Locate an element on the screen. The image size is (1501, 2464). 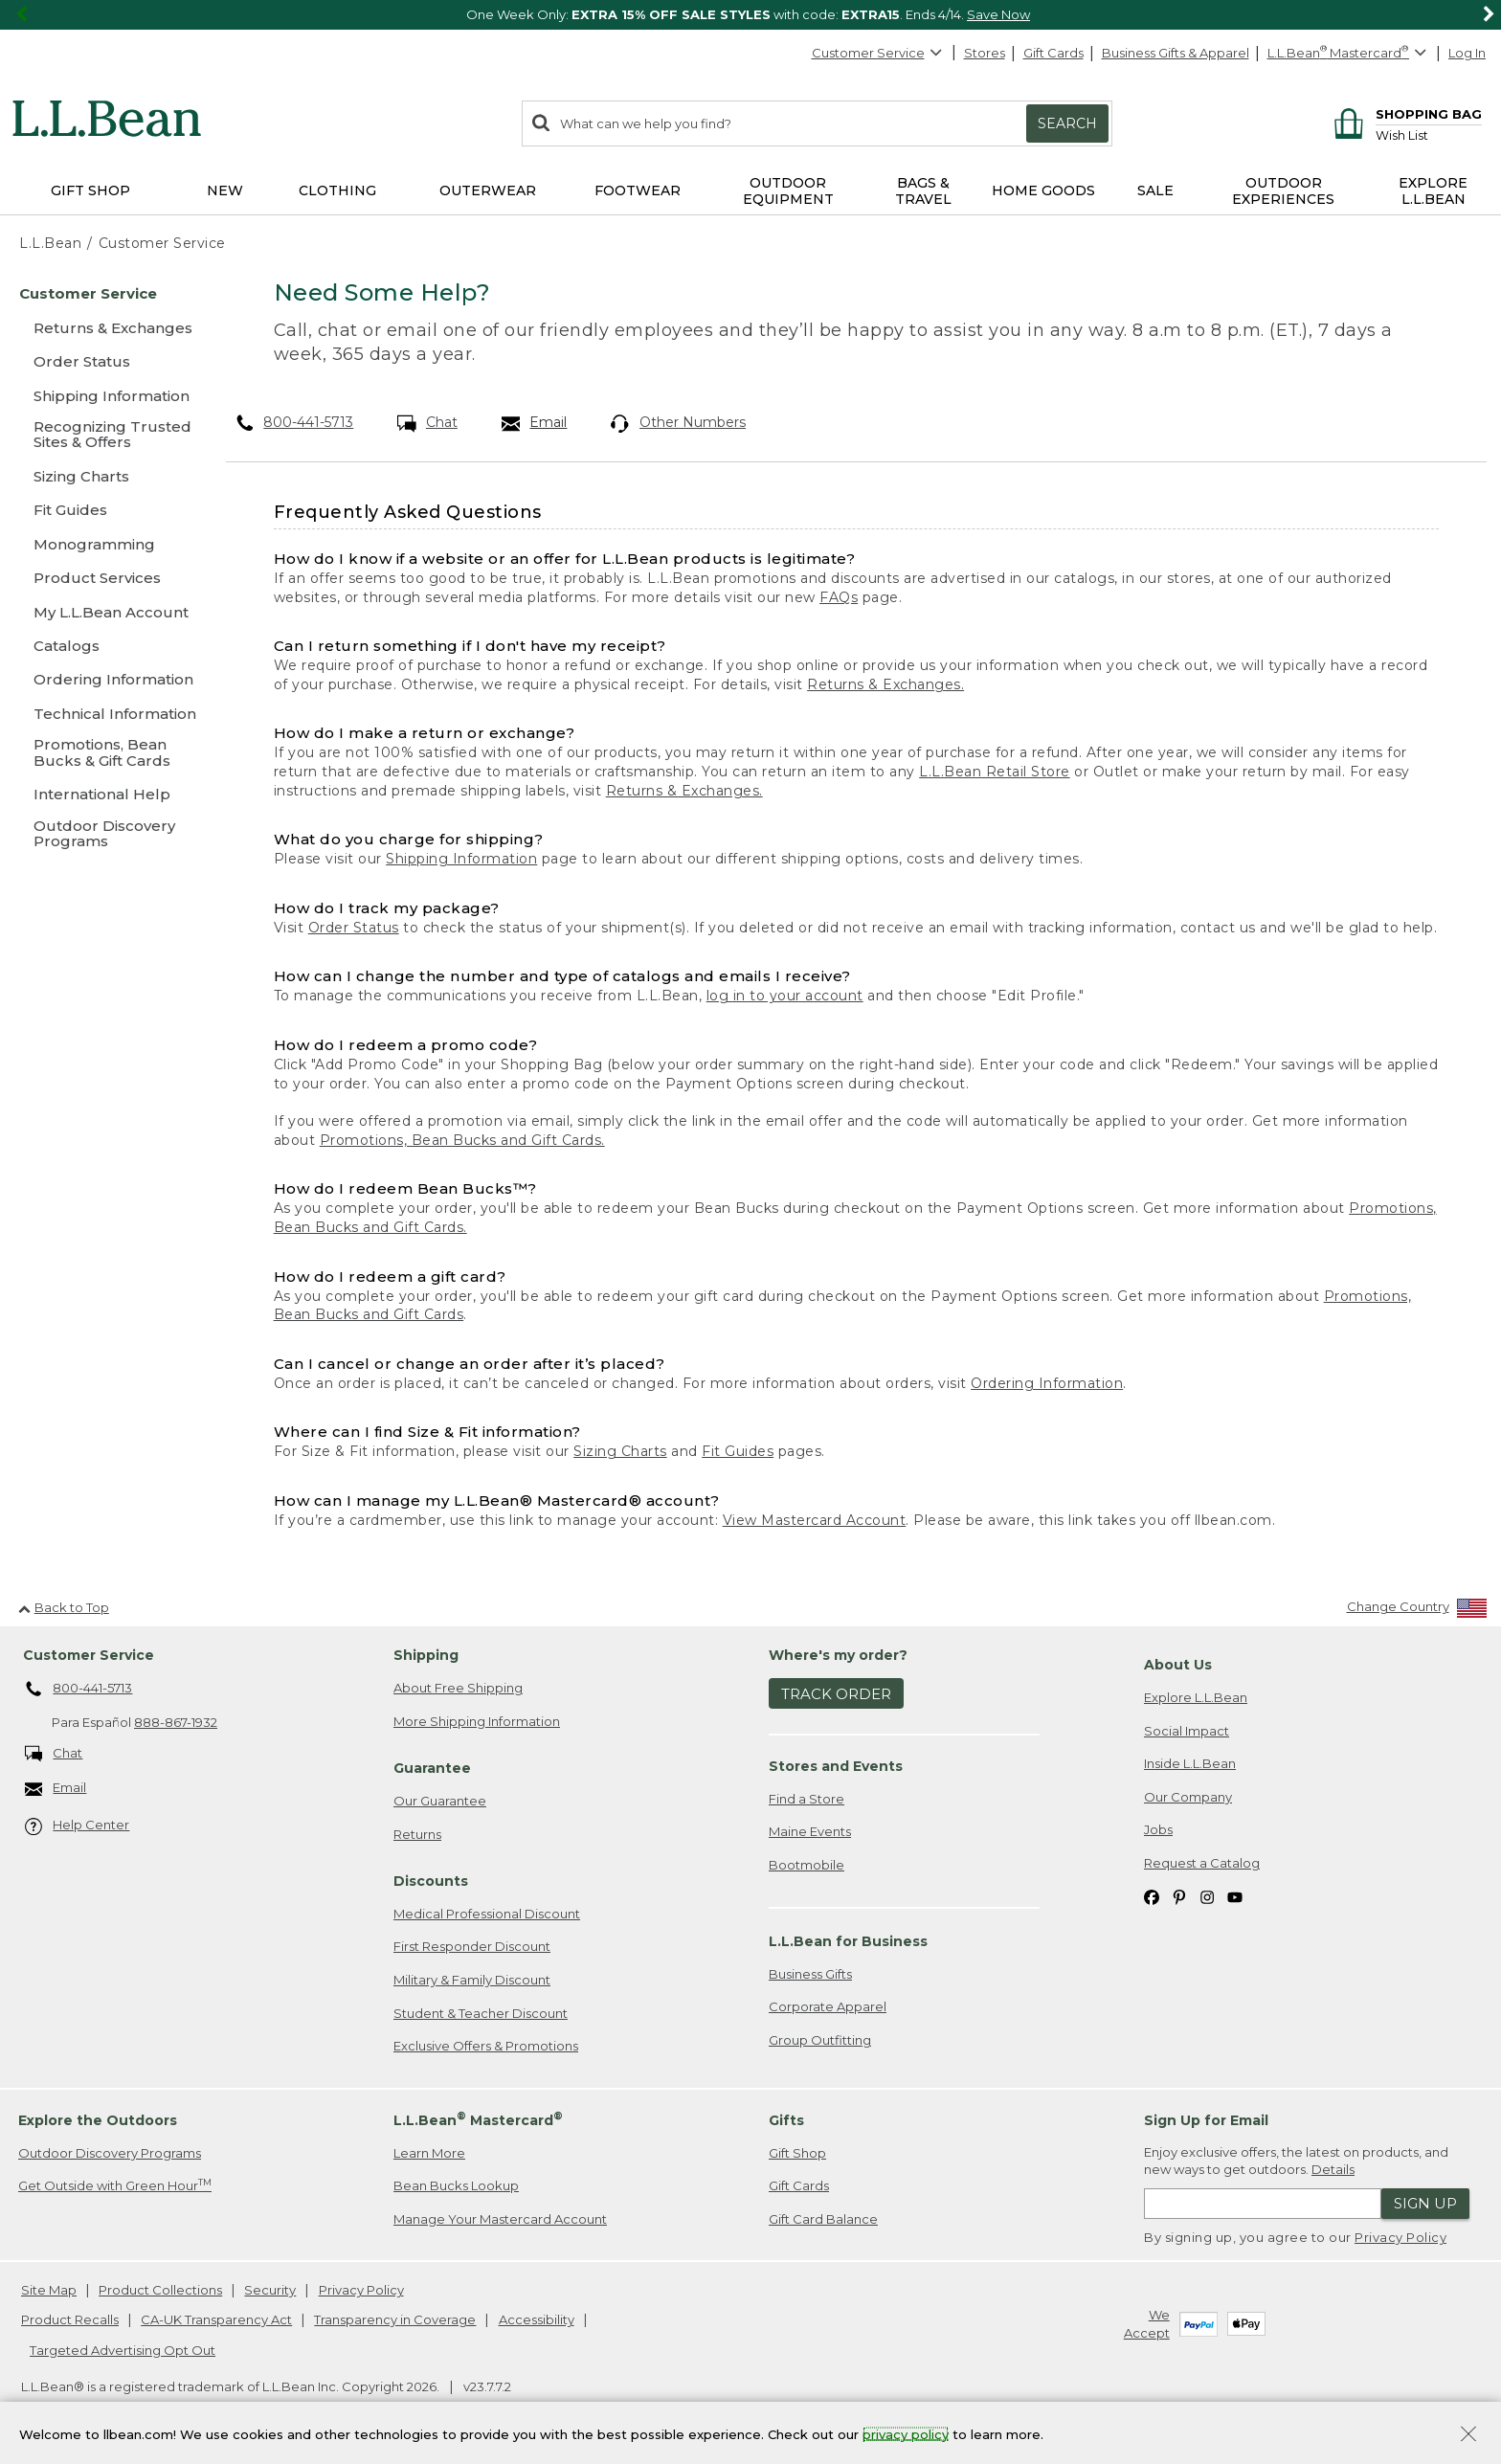
L.L.Bean Mastercard [heading] is located at coordinates (478, 2119).